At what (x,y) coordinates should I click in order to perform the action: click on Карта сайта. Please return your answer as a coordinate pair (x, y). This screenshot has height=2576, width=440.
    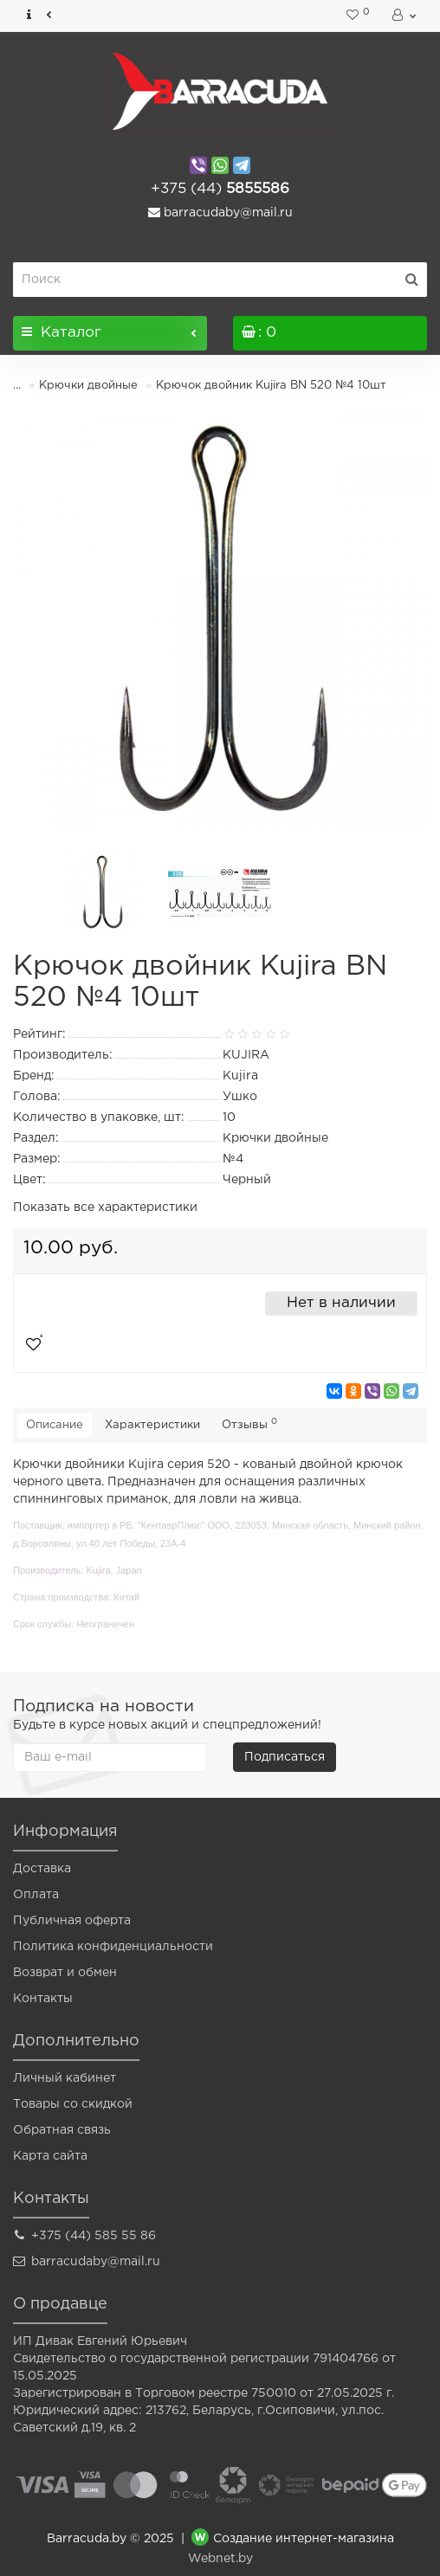
    Looking at the image, I should click on (50, 2156).